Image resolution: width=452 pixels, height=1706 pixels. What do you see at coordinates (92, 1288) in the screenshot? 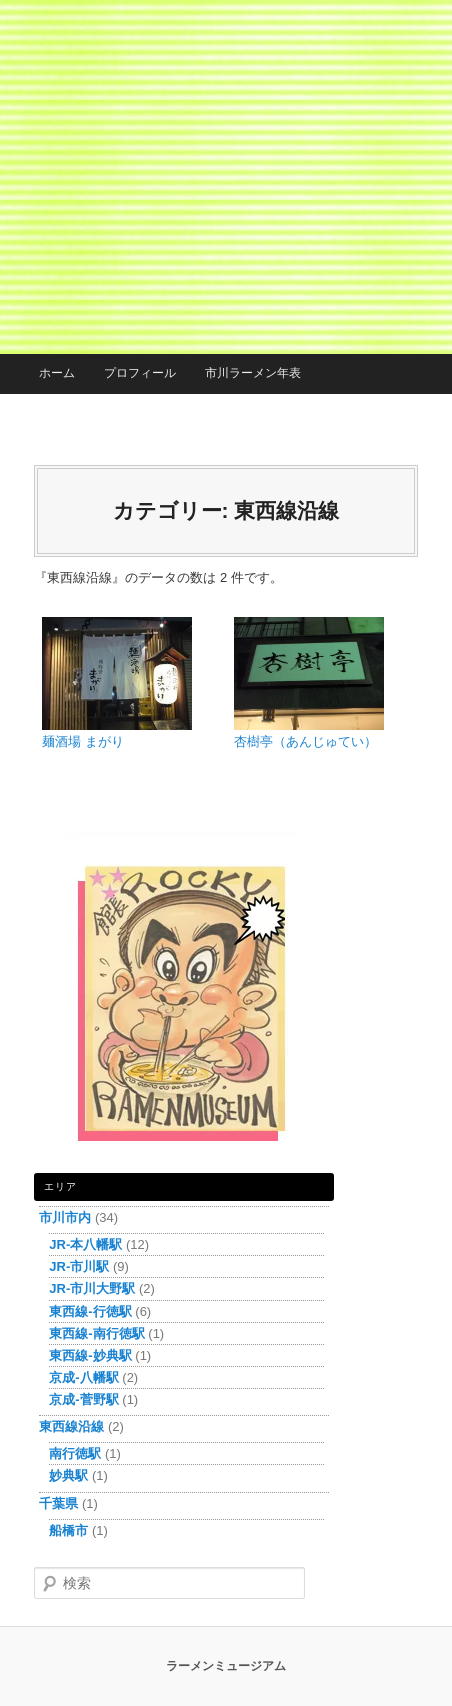
I see `JR-市川大野駅` at bounding box center [92, 1288].